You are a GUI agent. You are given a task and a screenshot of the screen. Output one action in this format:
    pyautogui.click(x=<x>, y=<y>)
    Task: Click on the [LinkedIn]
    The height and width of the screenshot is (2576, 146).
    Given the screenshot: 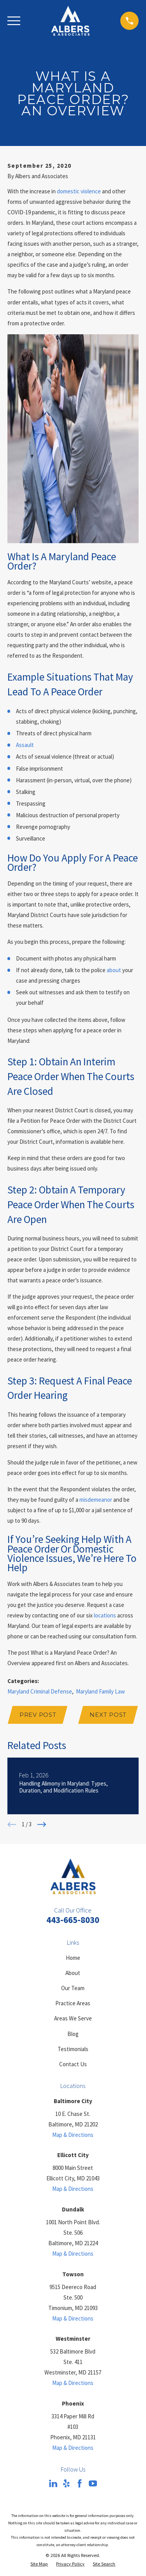 What is the action you would take?
    pyautogui.click(x=53, y=2483)
    